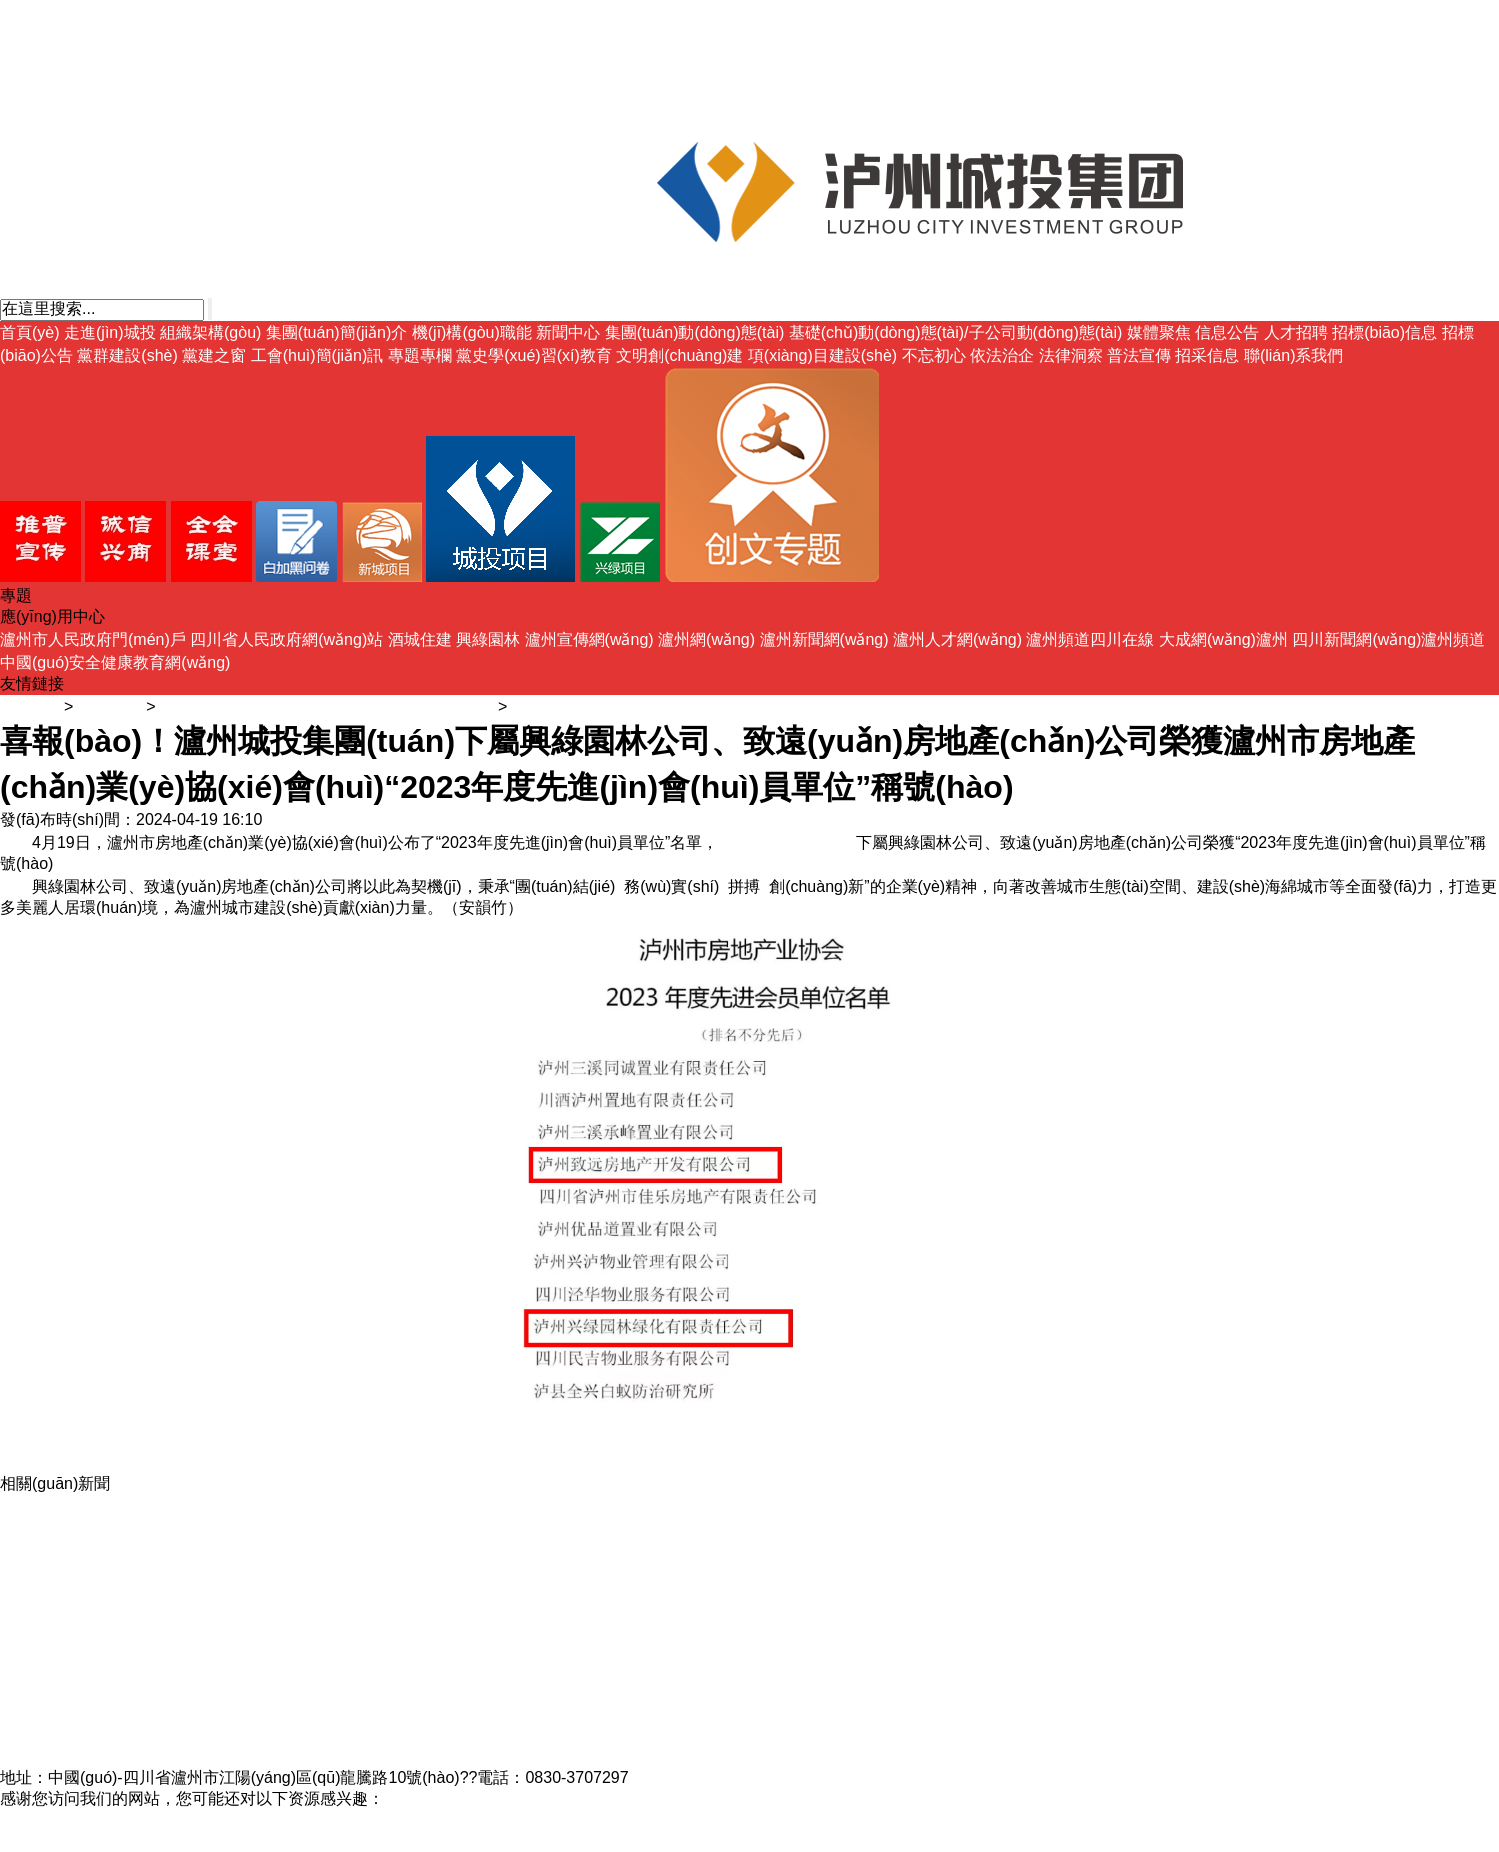  I want to click on 四川省人民政府網(wǎng)站, so click(286, 639).